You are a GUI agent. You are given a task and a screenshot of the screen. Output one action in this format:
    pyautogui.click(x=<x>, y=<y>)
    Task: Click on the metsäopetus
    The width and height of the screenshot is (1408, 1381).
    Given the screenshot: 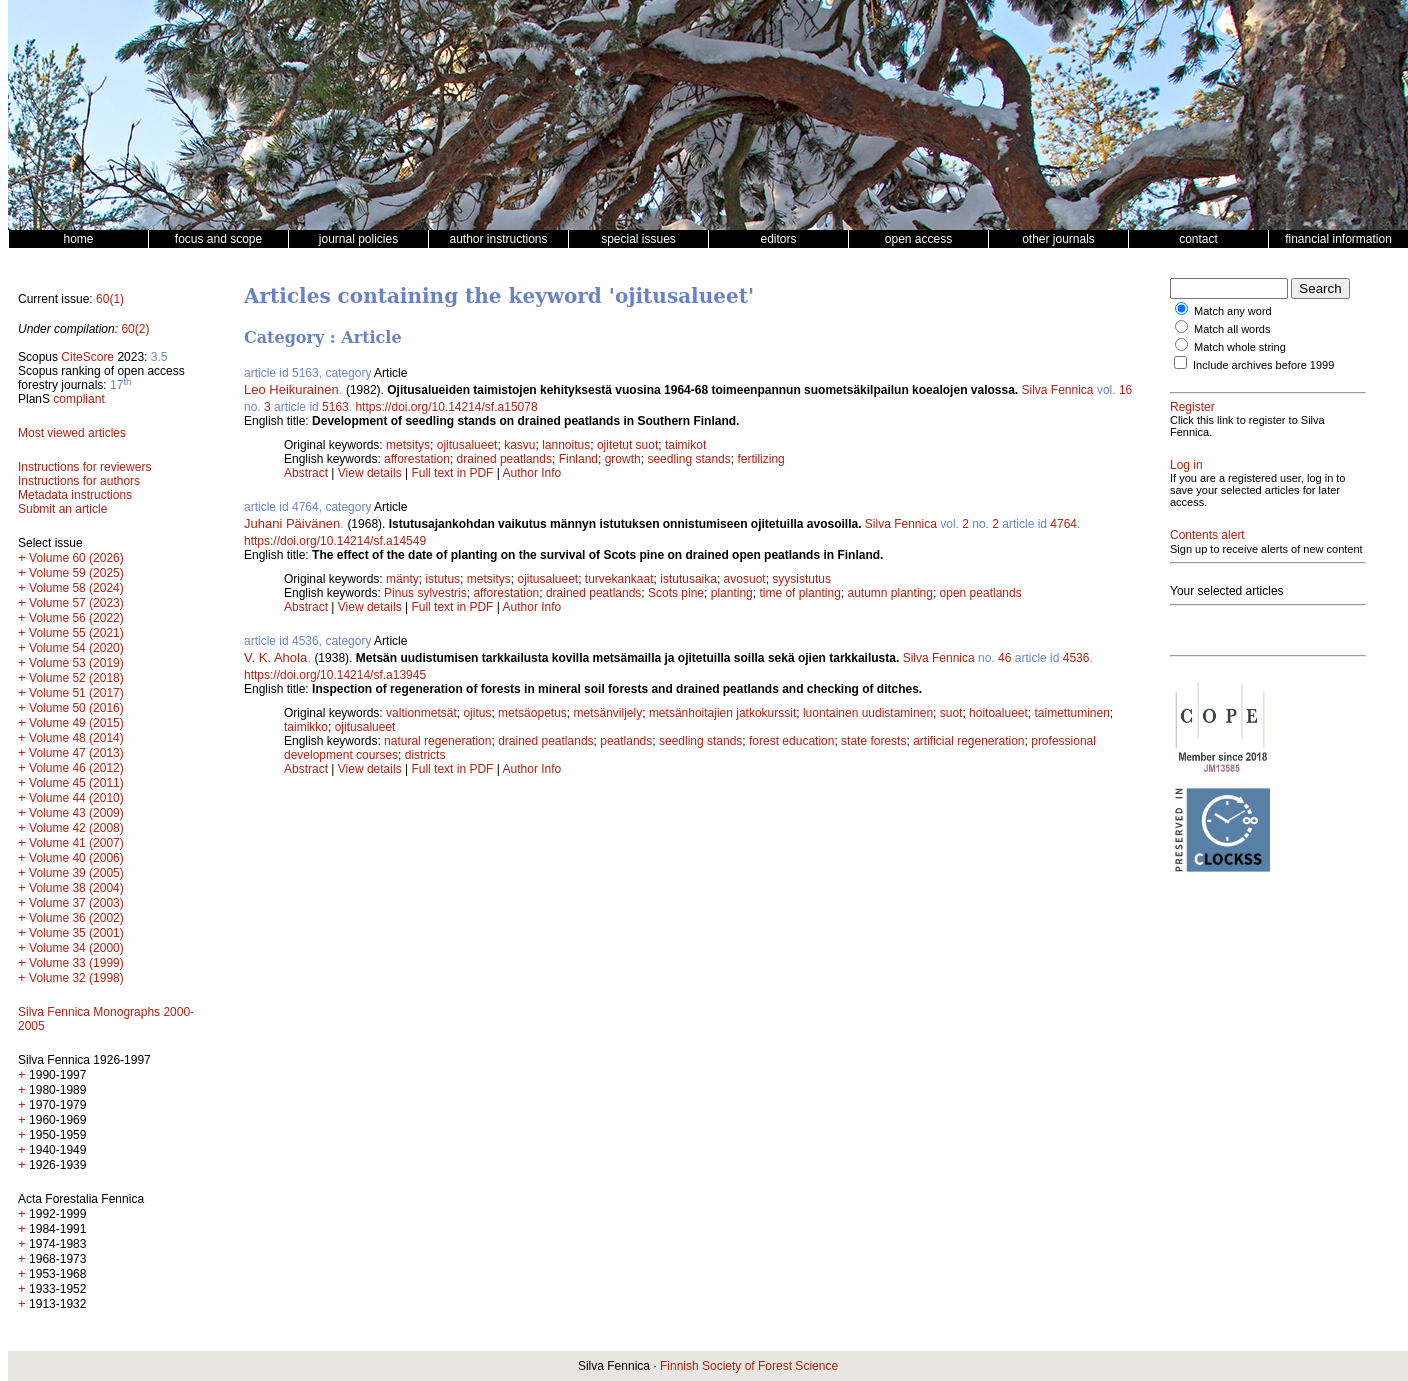 What is the action you would take?
    pyautogui.click(x=532, y=713)
    